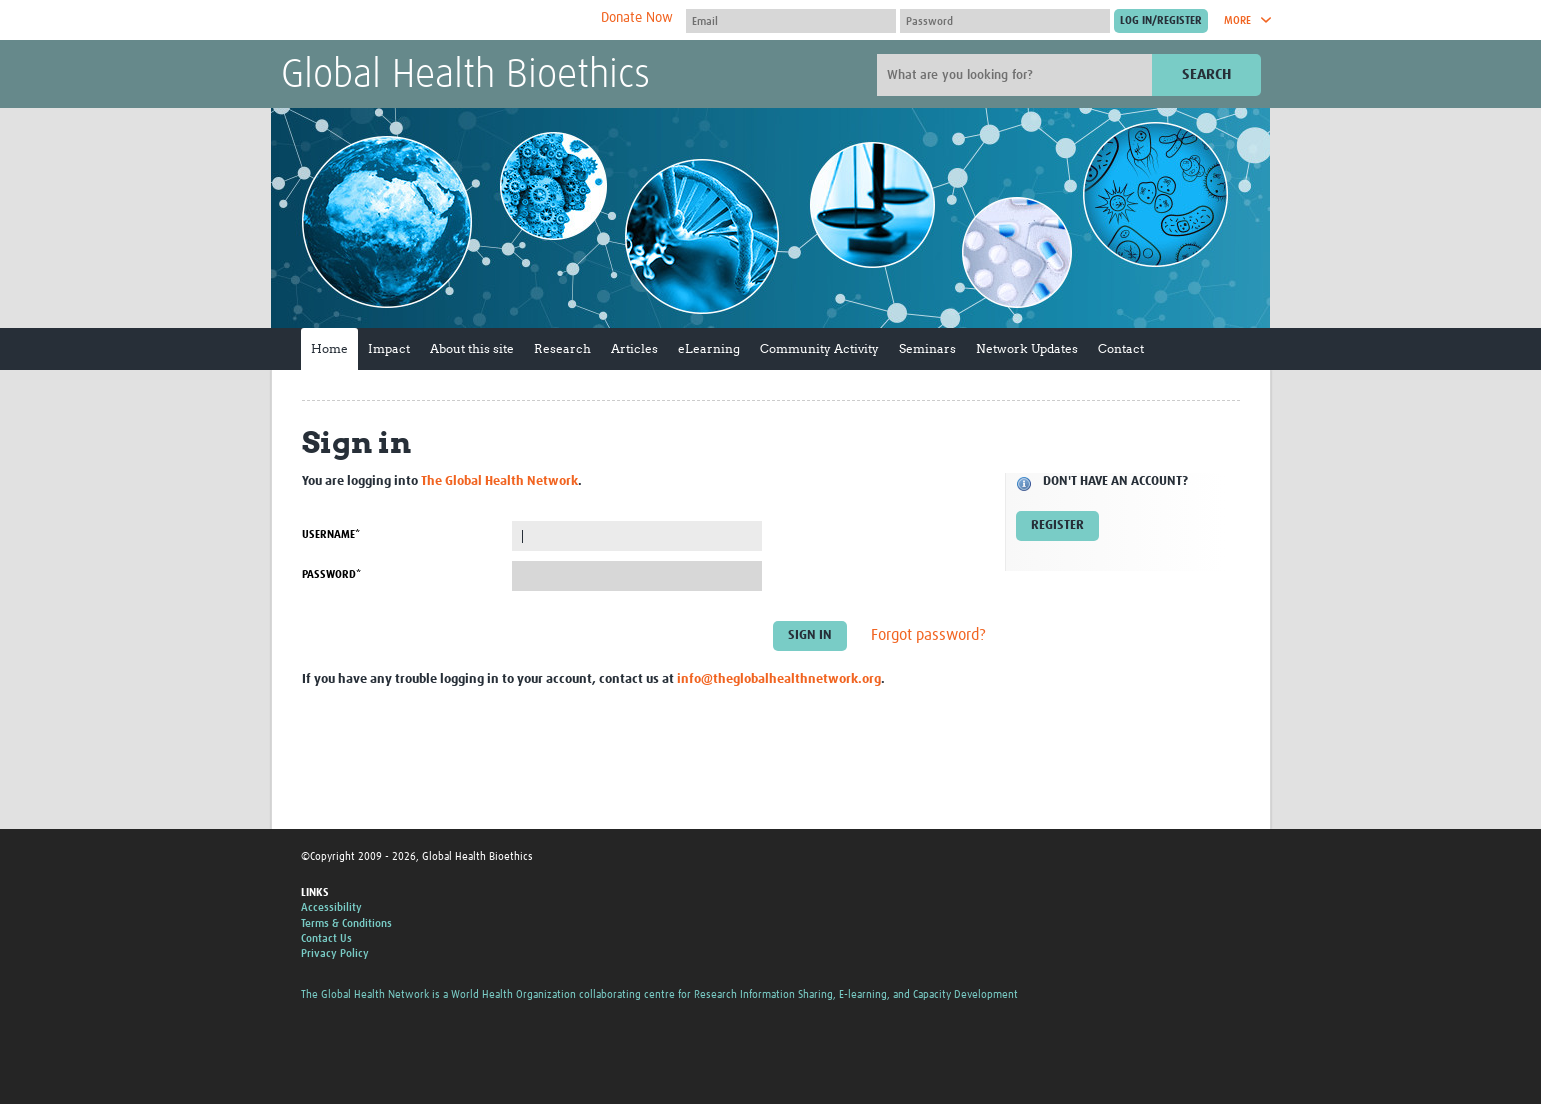  What do you see at coordinates (1017, 75) in the screenshot?
I see `[Site search]` at bounding box center [1017, 75].